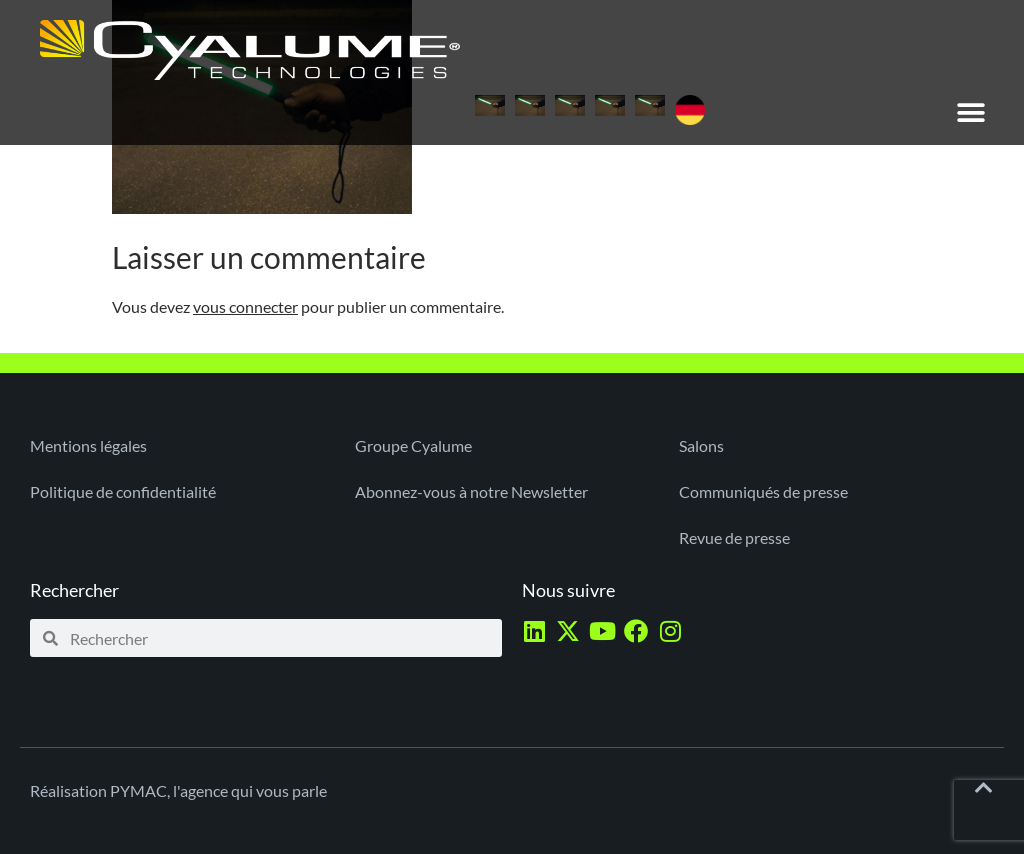  What do you see at coordinates (88, 445) in the screenshot?
I see `Mentions légales` at bounding box center [88, 445].